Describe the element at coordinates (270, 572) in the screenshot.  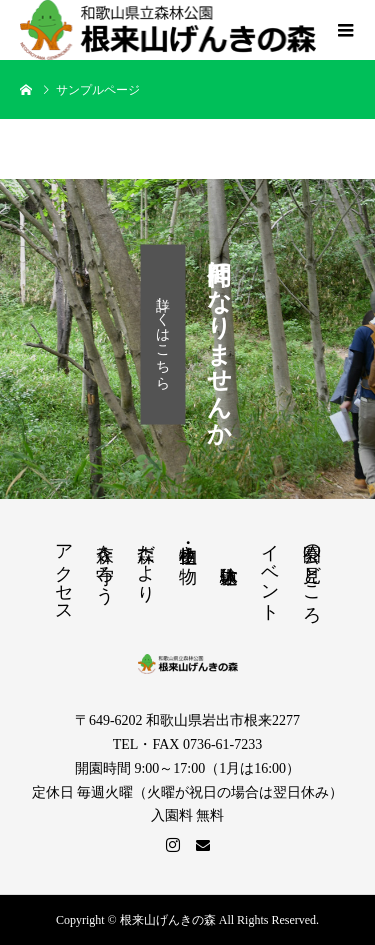
I see `イベント` at that location.